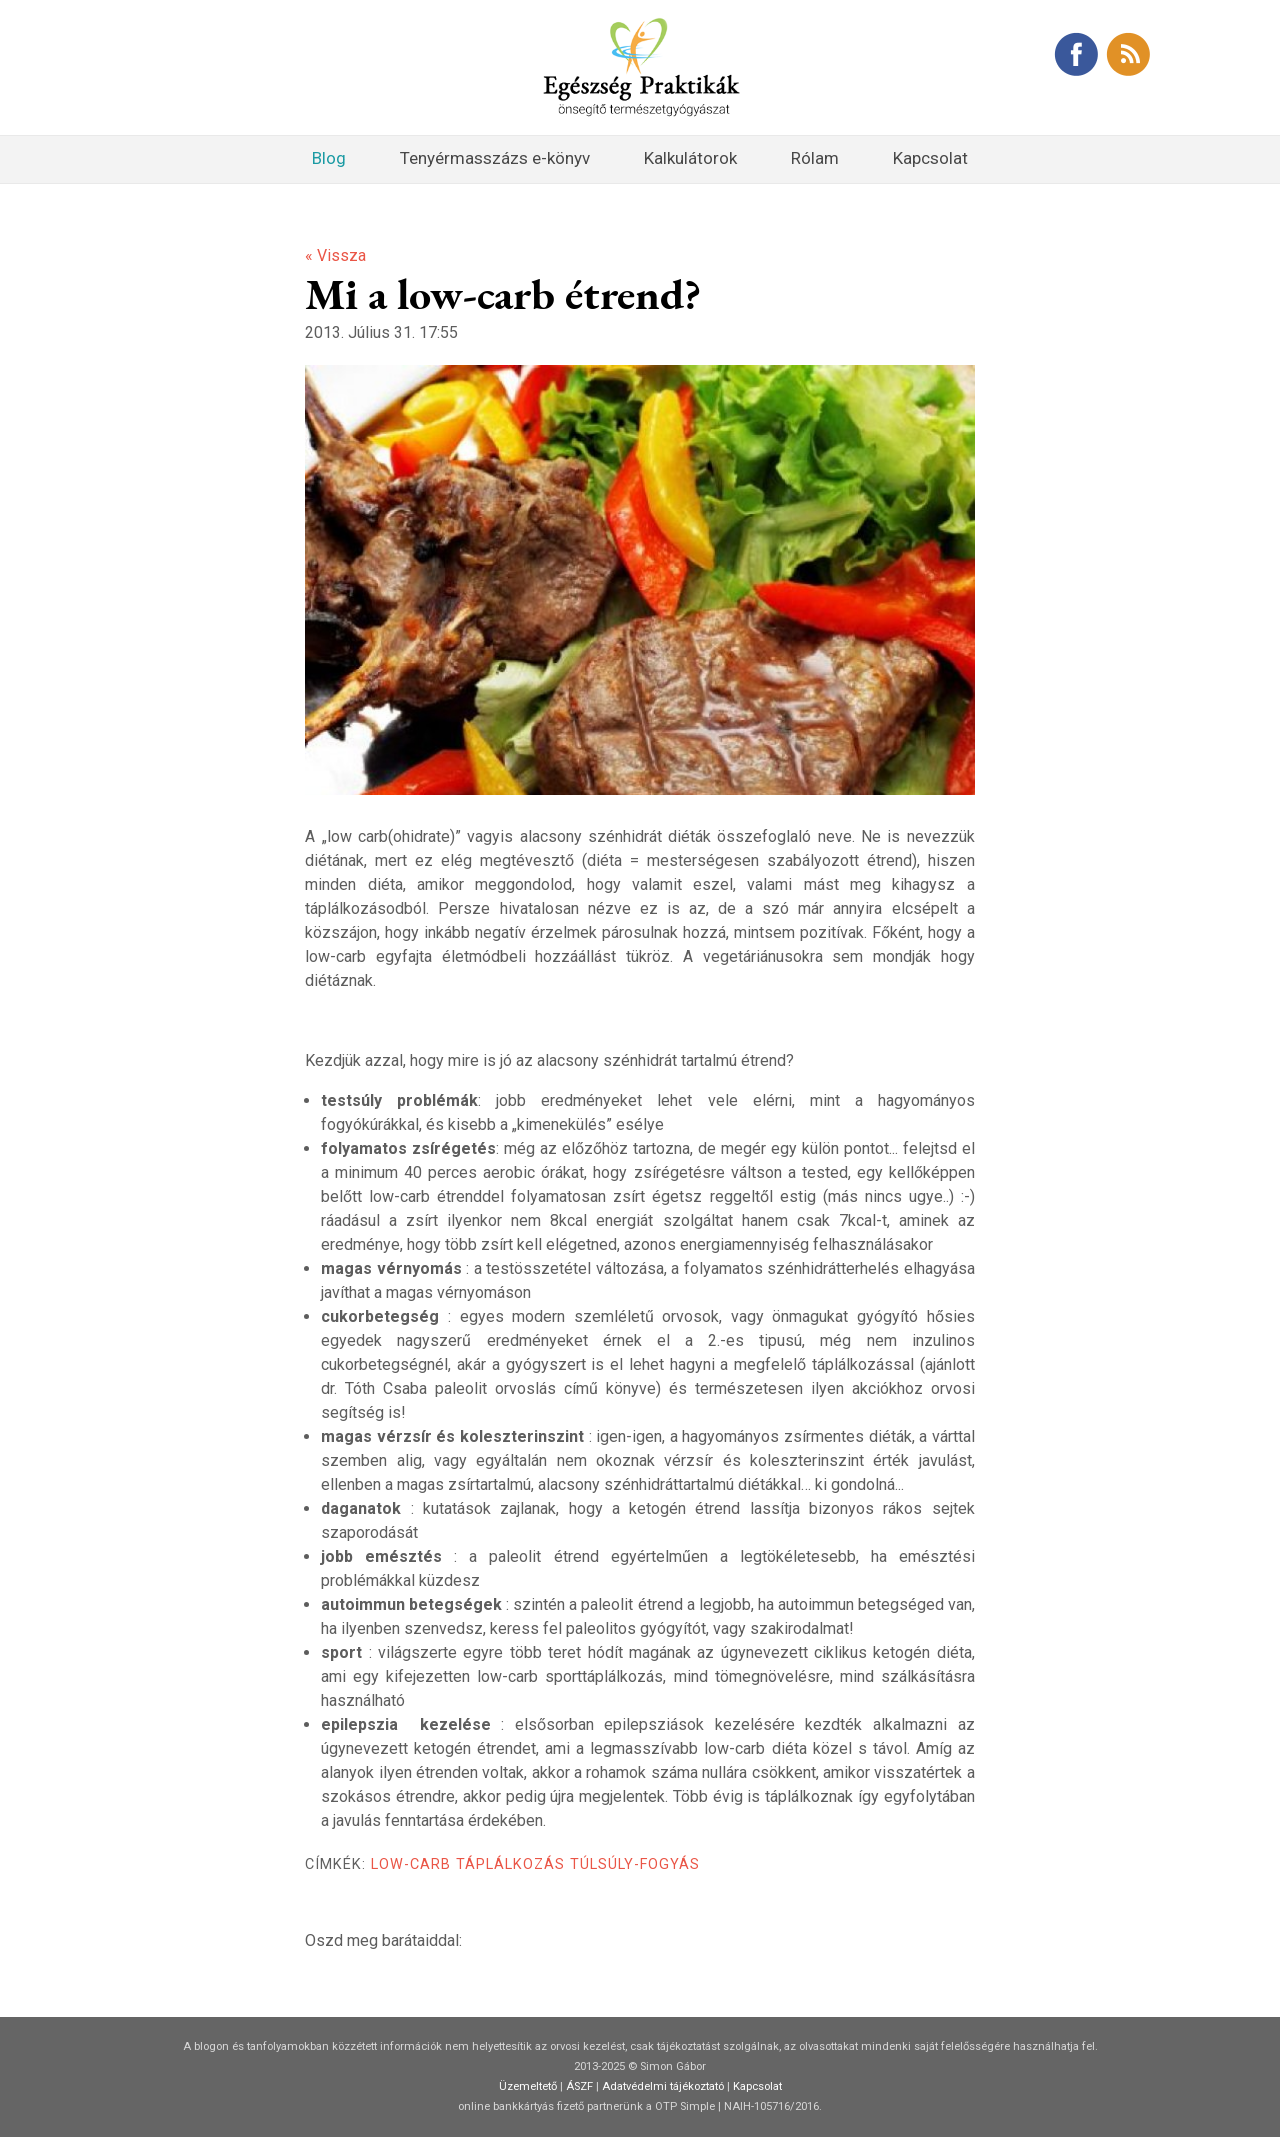  Describe the element at coordinates (663, 2086) in the screenshot. I see `Adatvédelmi tájékoztató` at that location.